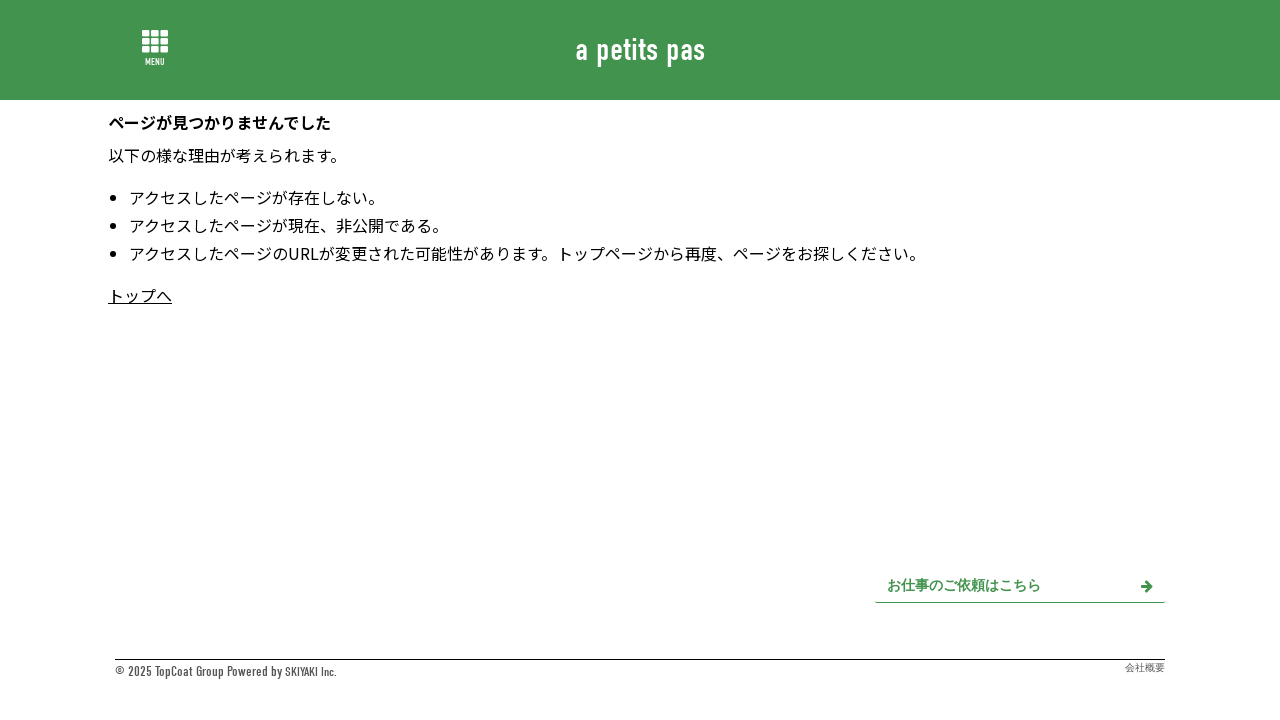  What do you see at coordinates (313, 671) in the screenshot?
I see `SKIYAKI Inc.` at bounding box center [313, 671].